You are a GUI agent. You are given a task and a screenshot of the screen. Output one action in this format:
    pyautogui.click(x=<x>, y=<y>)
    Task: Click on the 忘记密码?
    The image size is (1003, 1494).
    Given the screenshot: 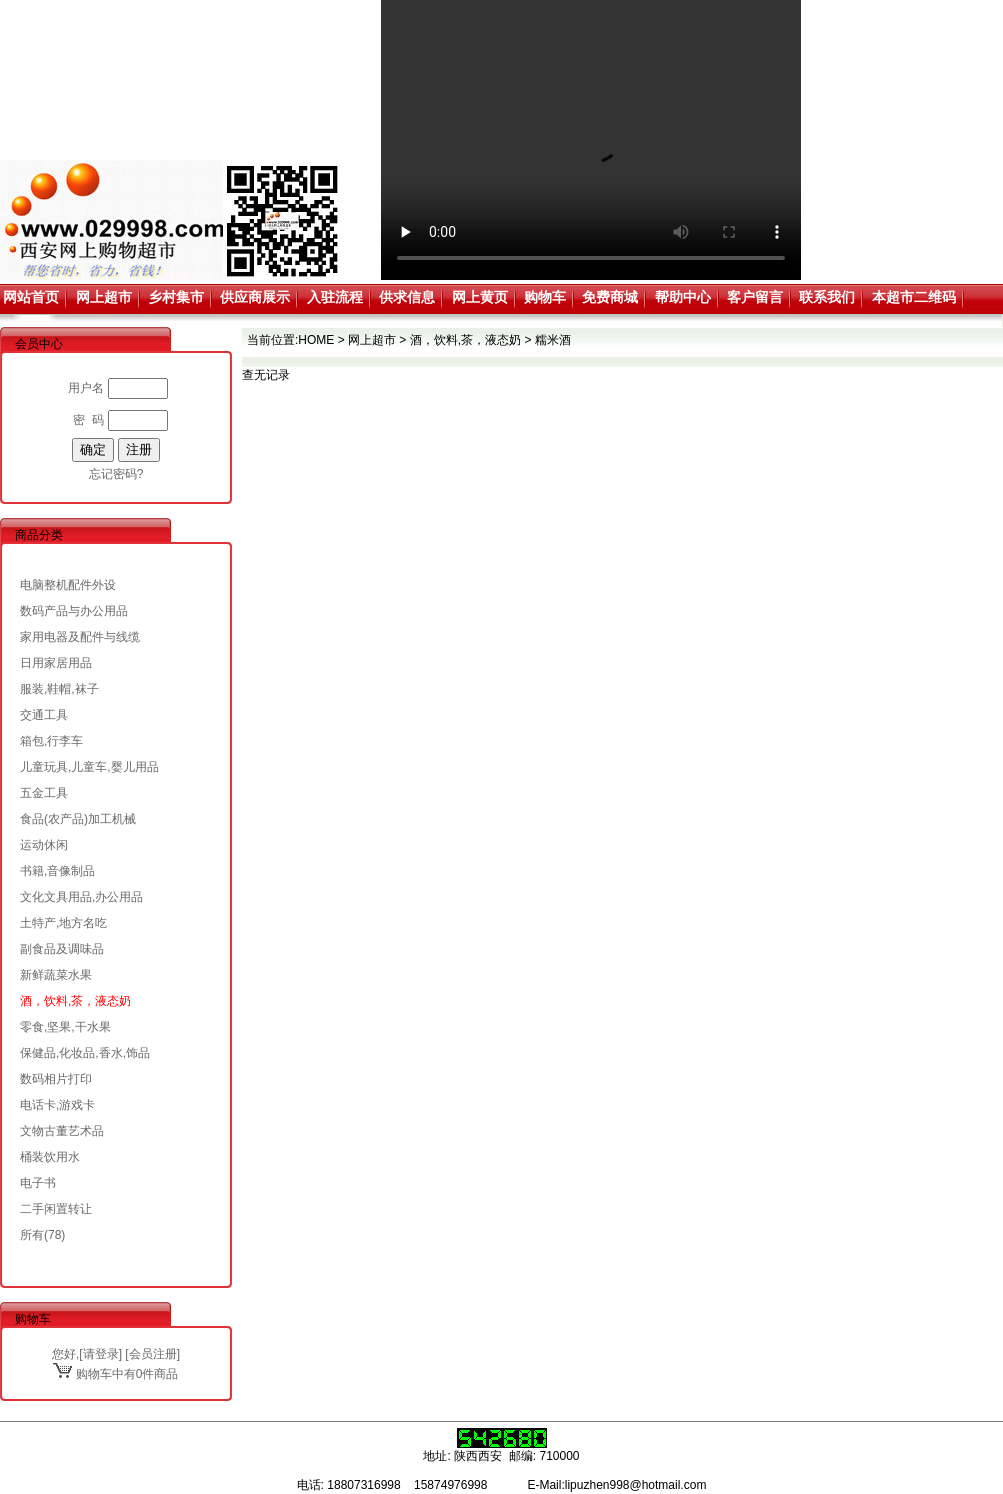 What is the action you would take?
    pyautogui.click(x=116, y=474)
    